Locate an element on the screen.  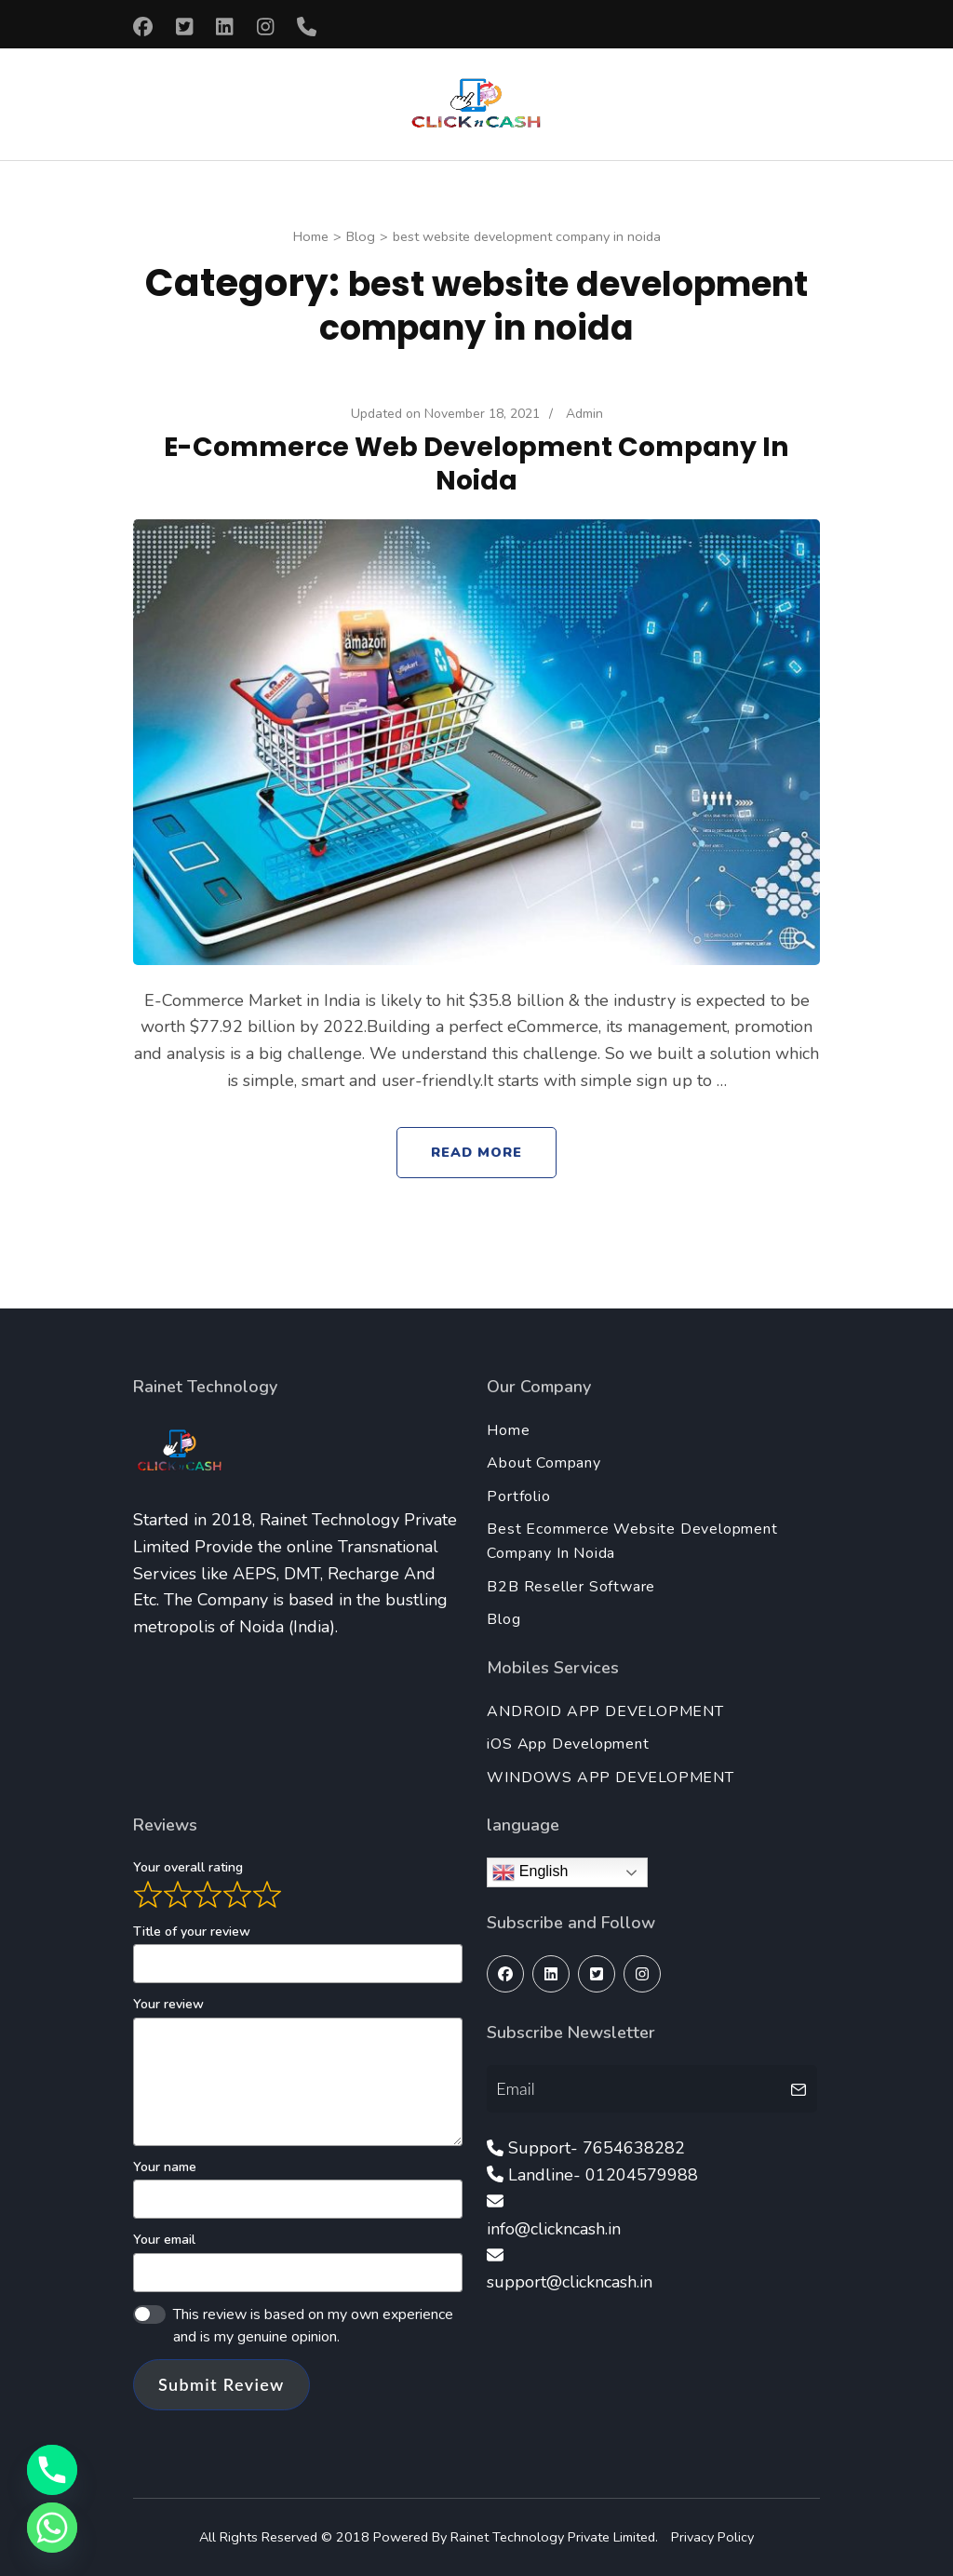
Blog is located at coordinates (503, 1619).